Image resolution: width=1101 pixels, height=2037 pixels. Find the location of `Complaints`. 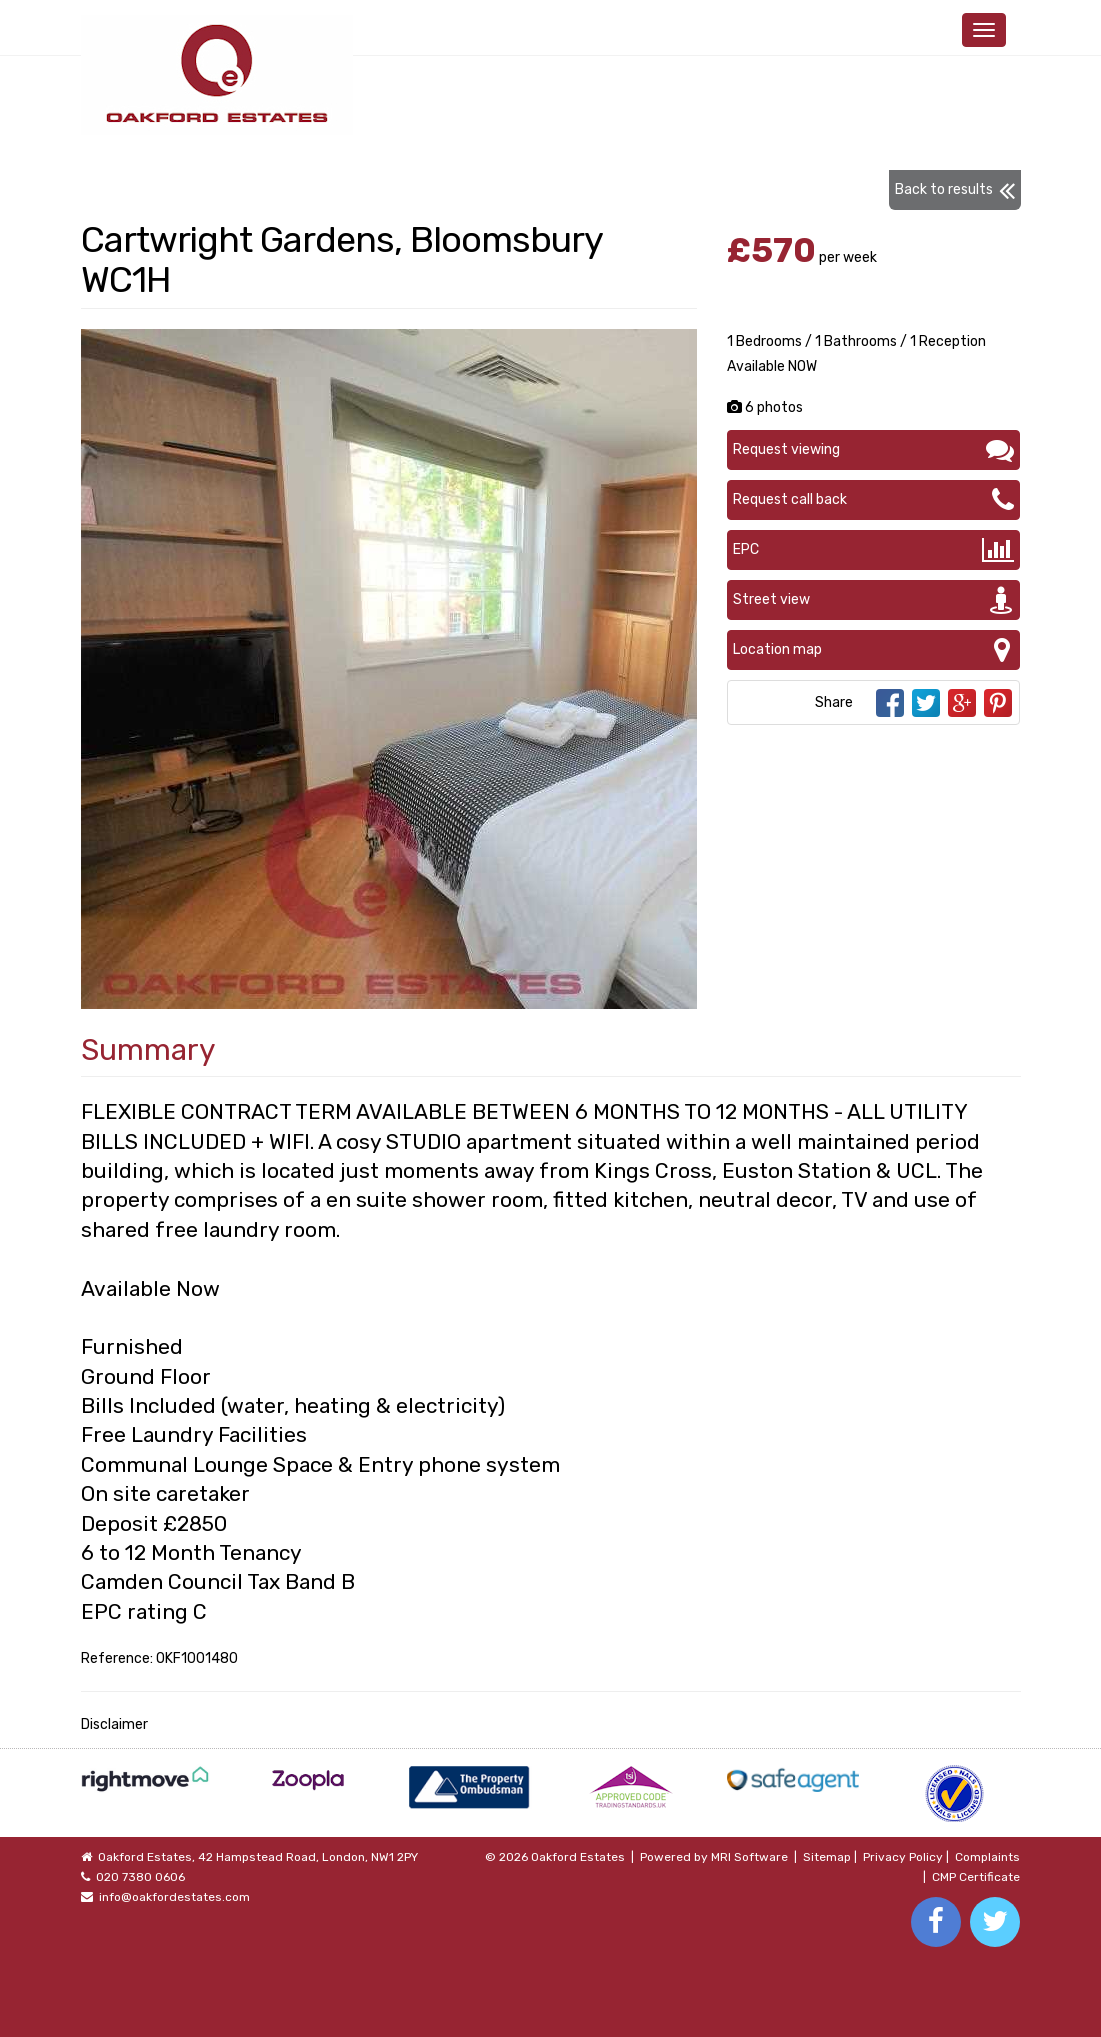

Complaints is located at coordinates (987, 1857).